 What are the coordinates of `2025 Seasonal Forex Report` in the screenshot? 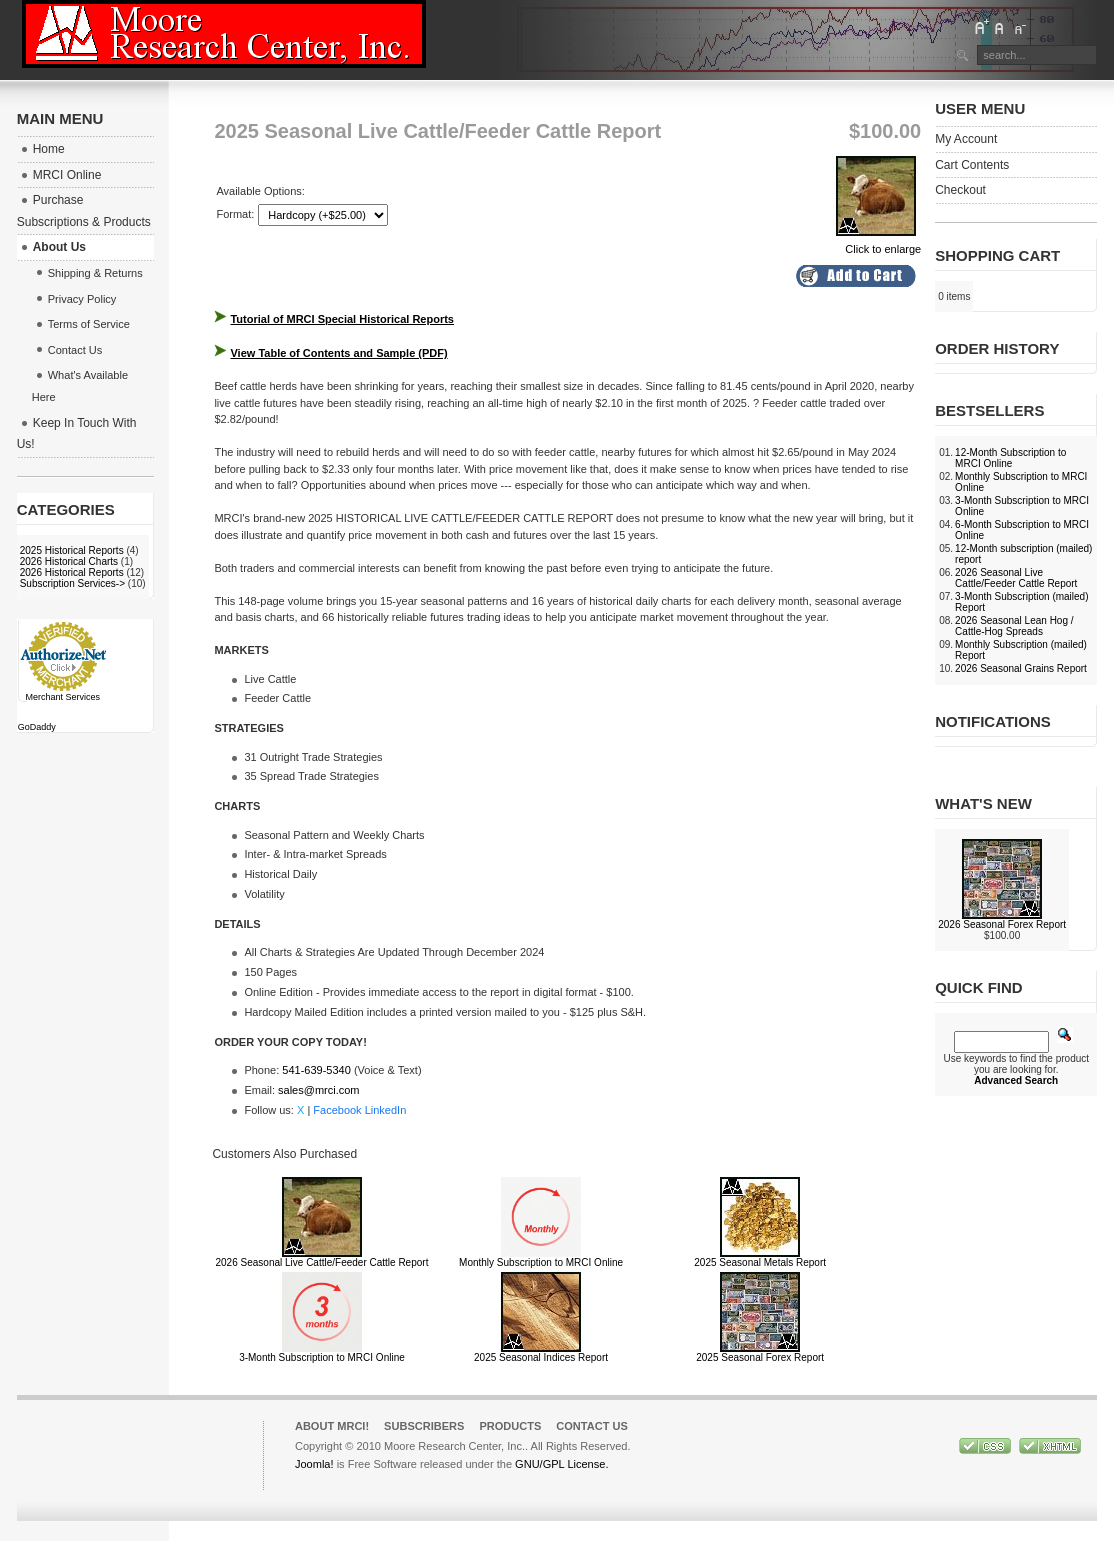 It's located at (760, 1357).